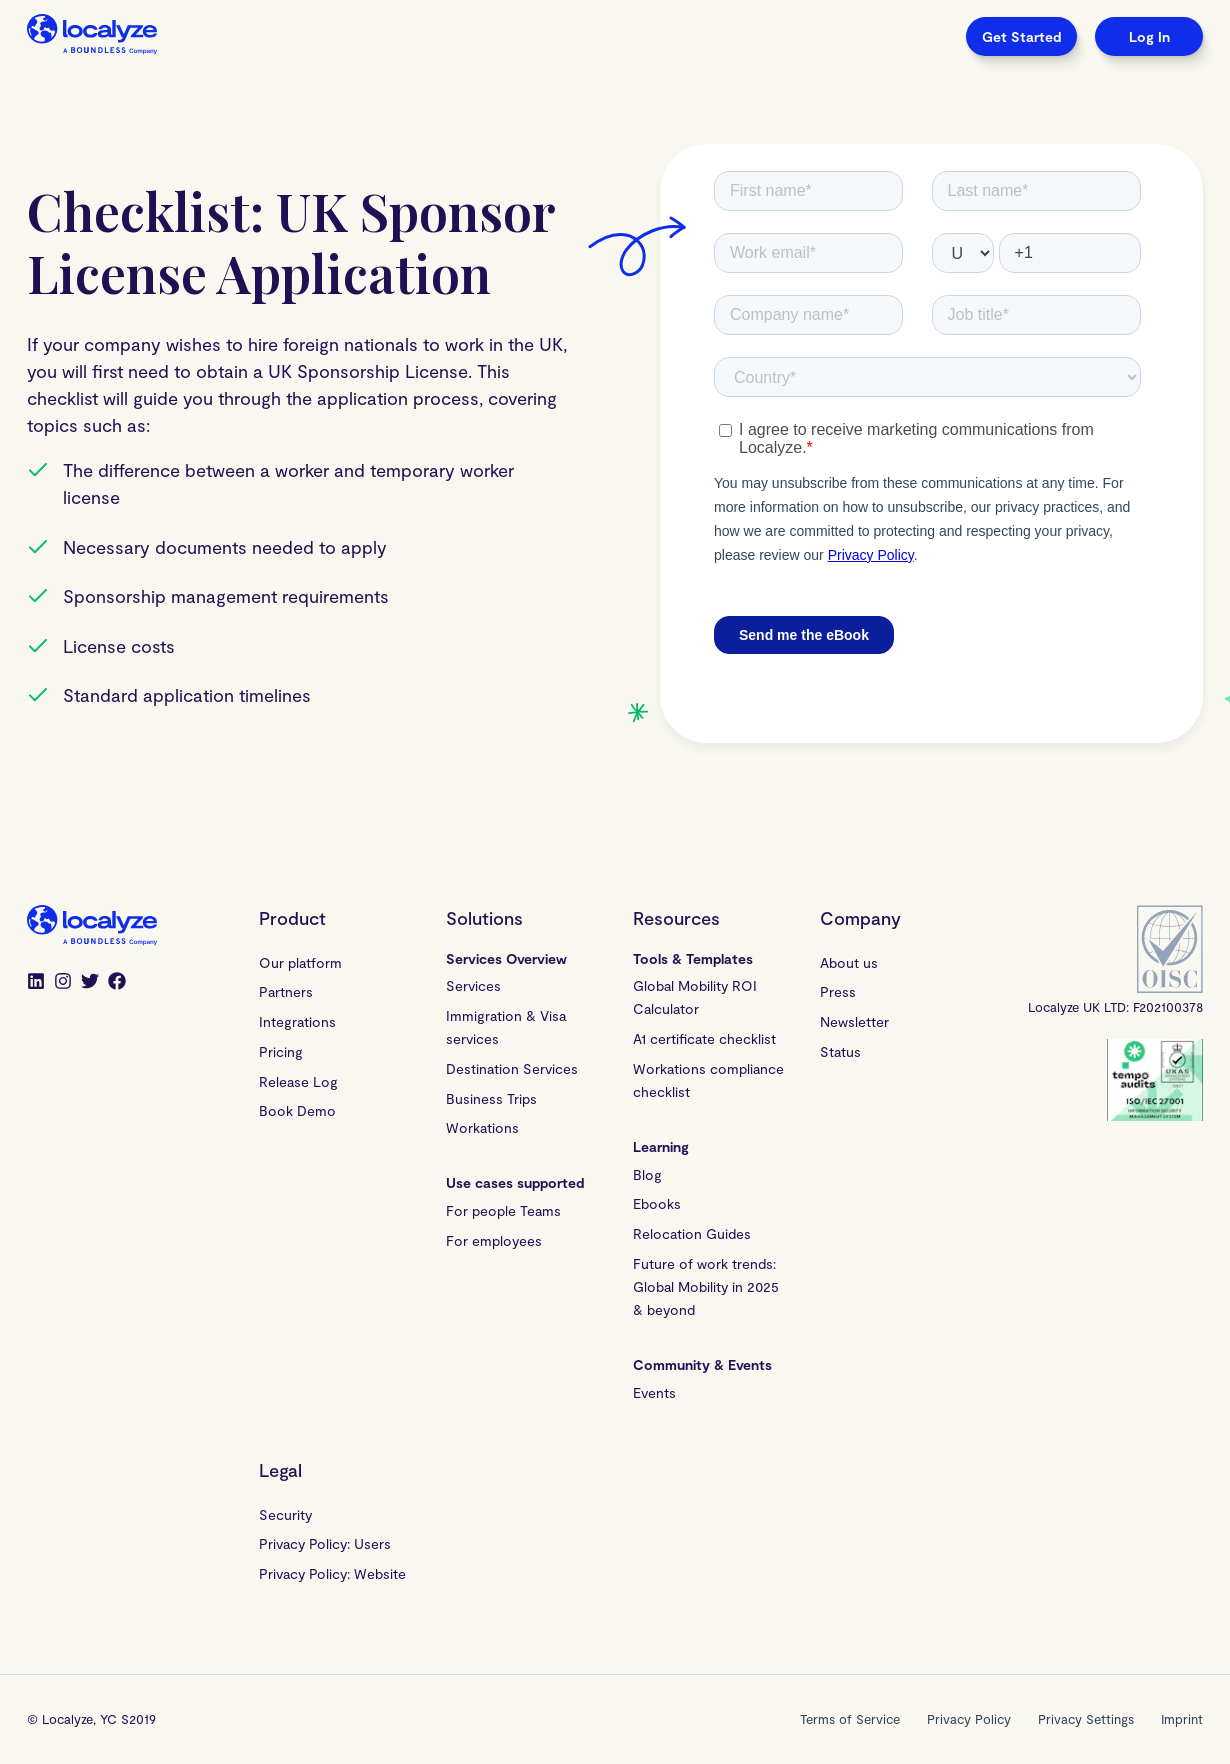  What do you see at coordinates (297, 1110) in the screenshot?
I see `Book Demo` at bounding box center [297, 1110].